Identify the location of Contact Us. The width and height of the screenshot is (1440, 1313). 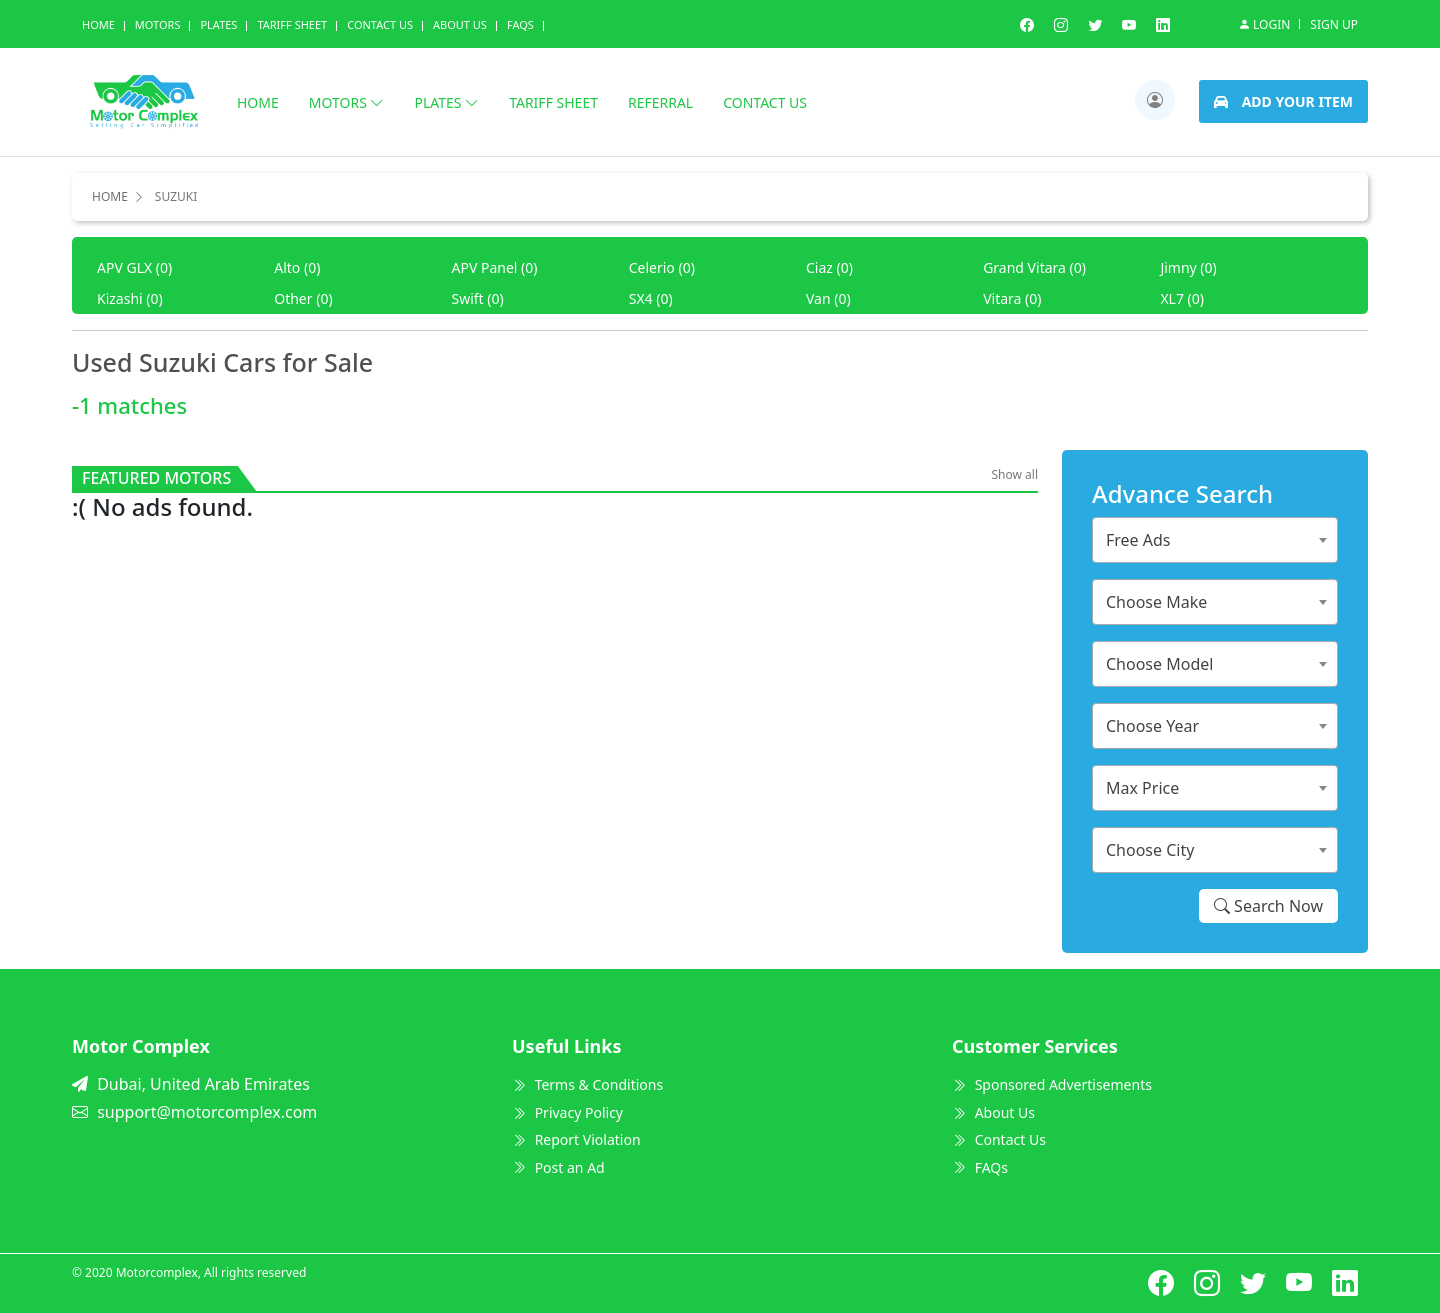
(380, 24).